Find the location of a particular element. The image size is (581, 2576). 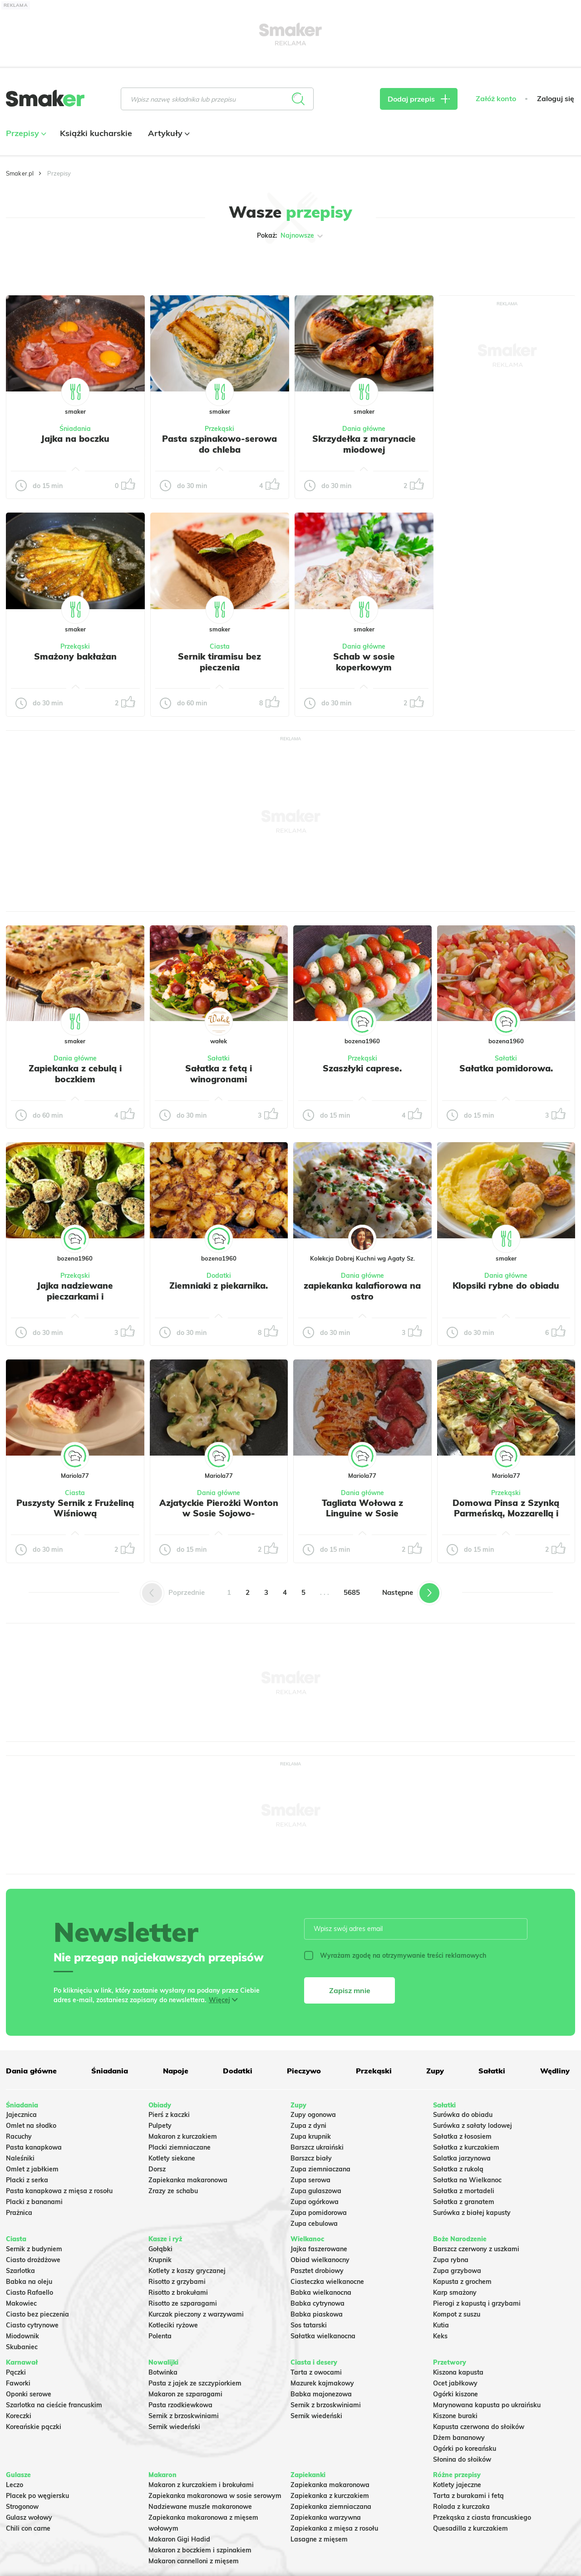

Naleśniki is located at coordinates (20, 2158).